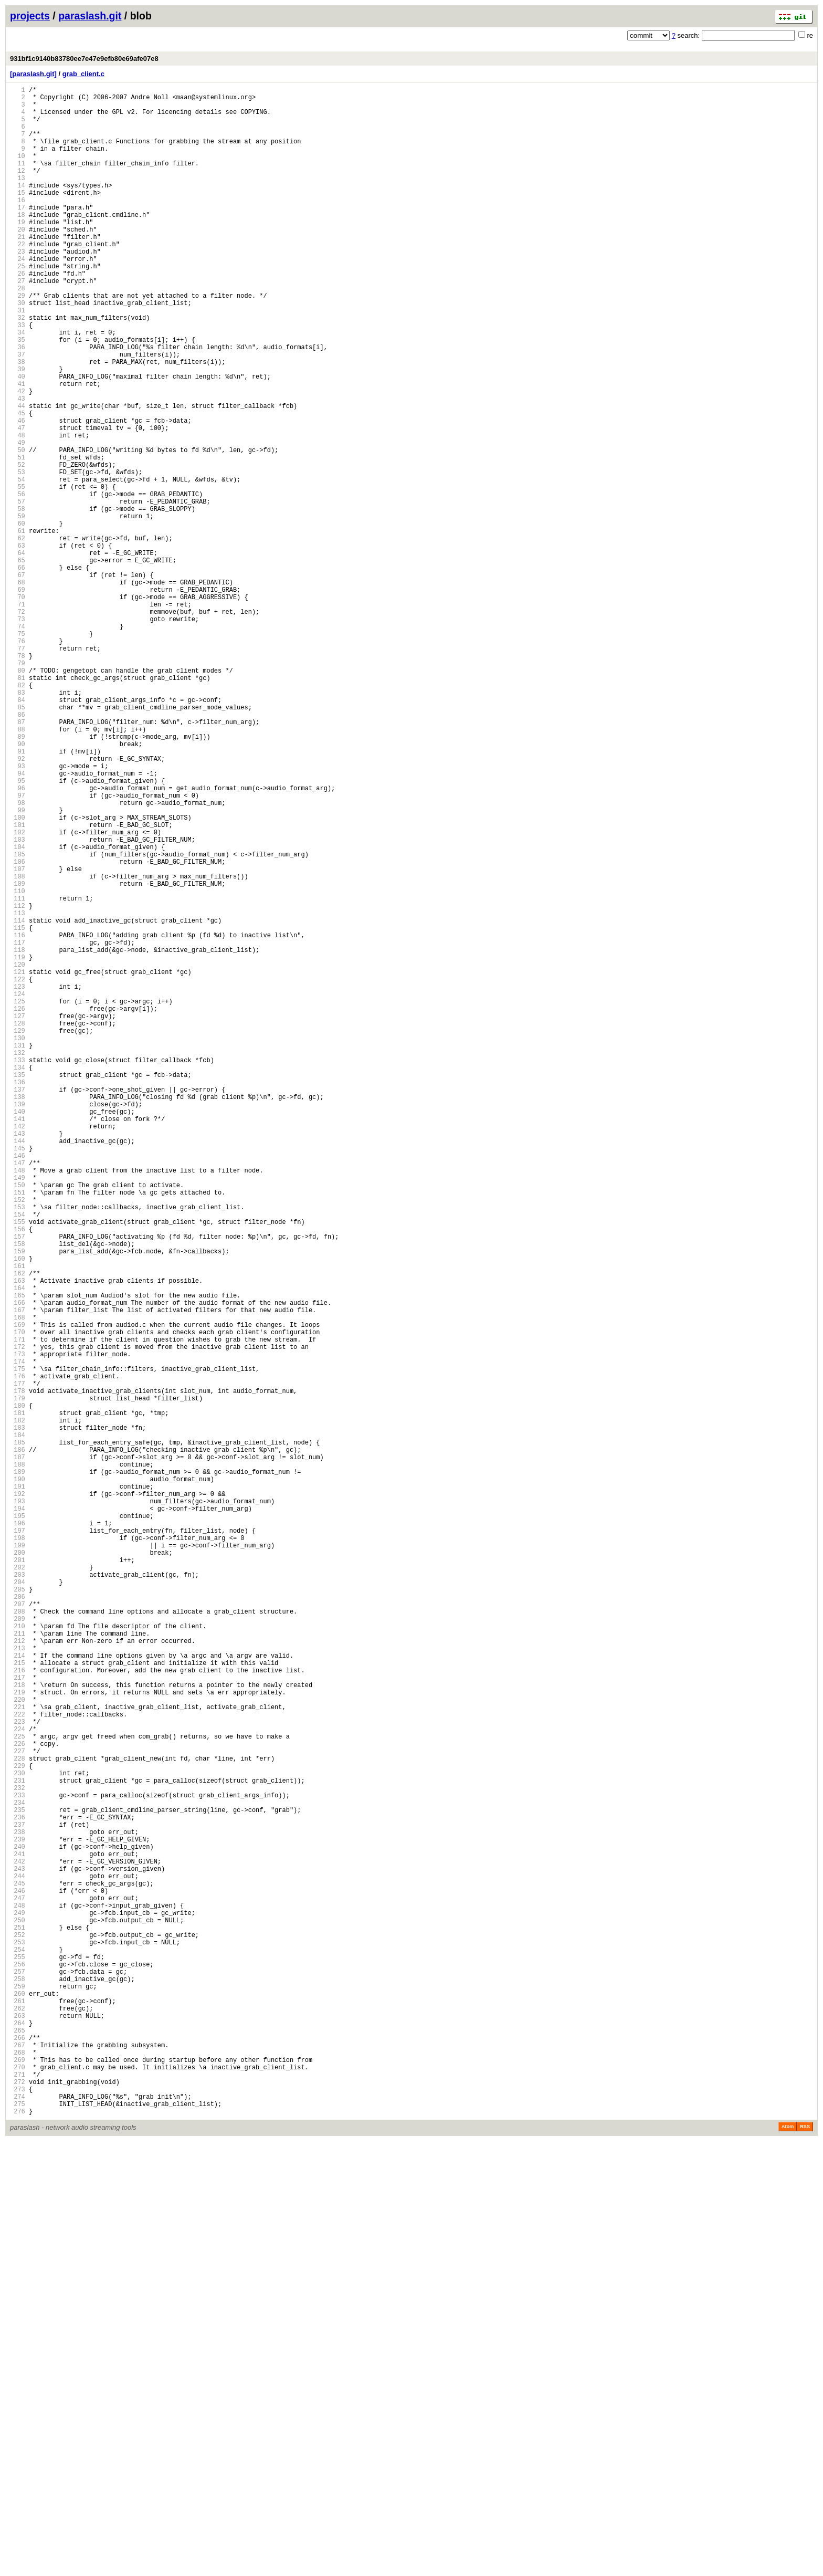  What do you see at coordinates (17, 323) in the screenshot?
I see `27` at bounding box center [17, 323].